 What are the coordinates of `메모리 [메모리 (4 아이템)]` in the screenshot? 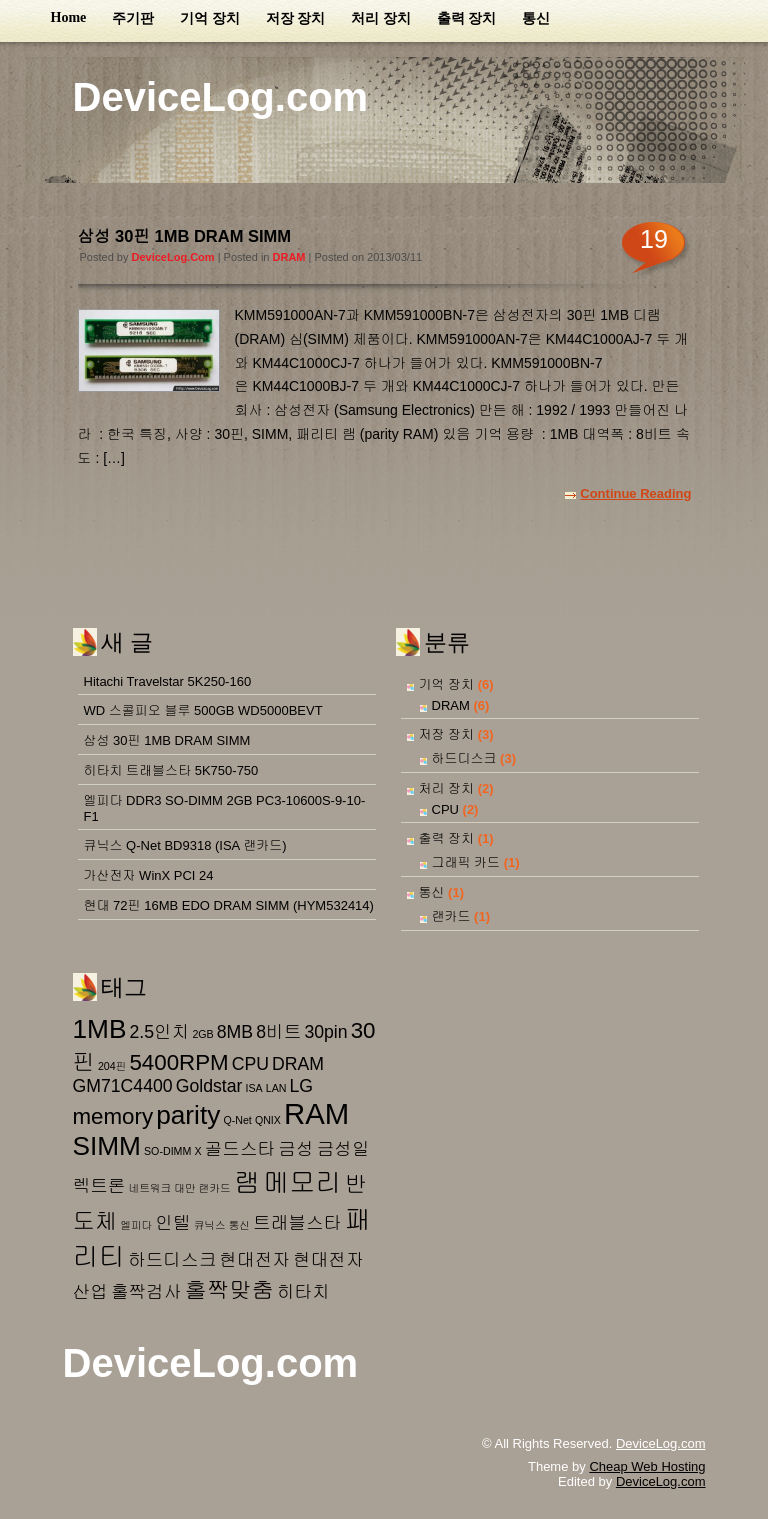 It's located at (302, 1183).